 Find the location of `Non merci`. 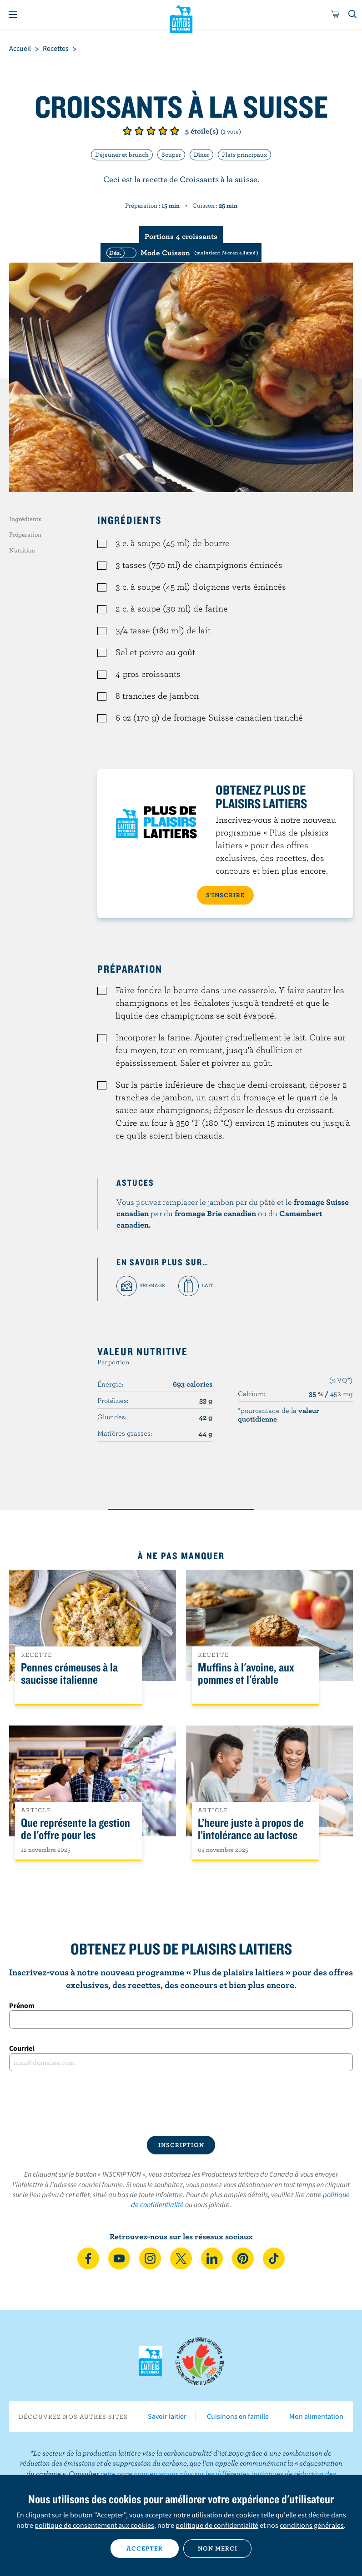

Non merci is located at coordinates (217, 2548).